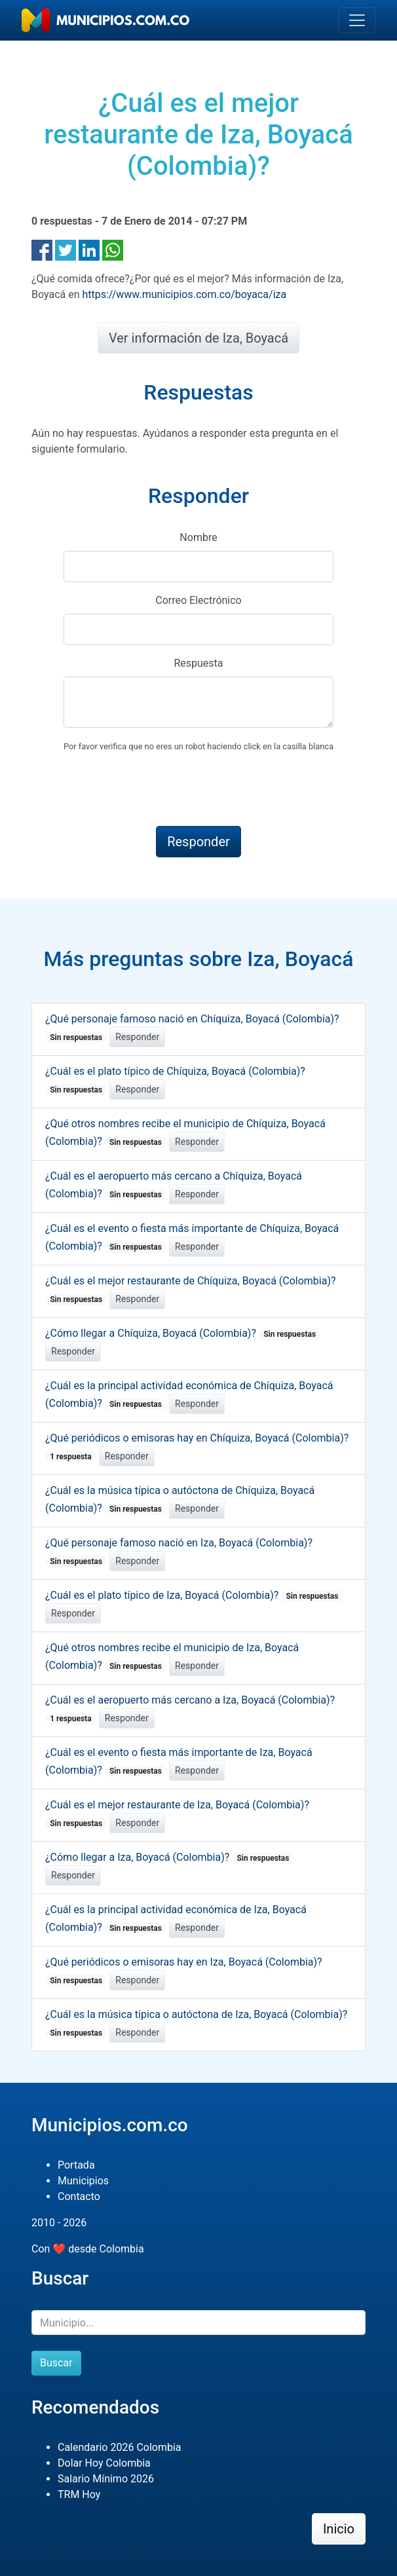  I want to click on Contacto, so click(79, 2196).